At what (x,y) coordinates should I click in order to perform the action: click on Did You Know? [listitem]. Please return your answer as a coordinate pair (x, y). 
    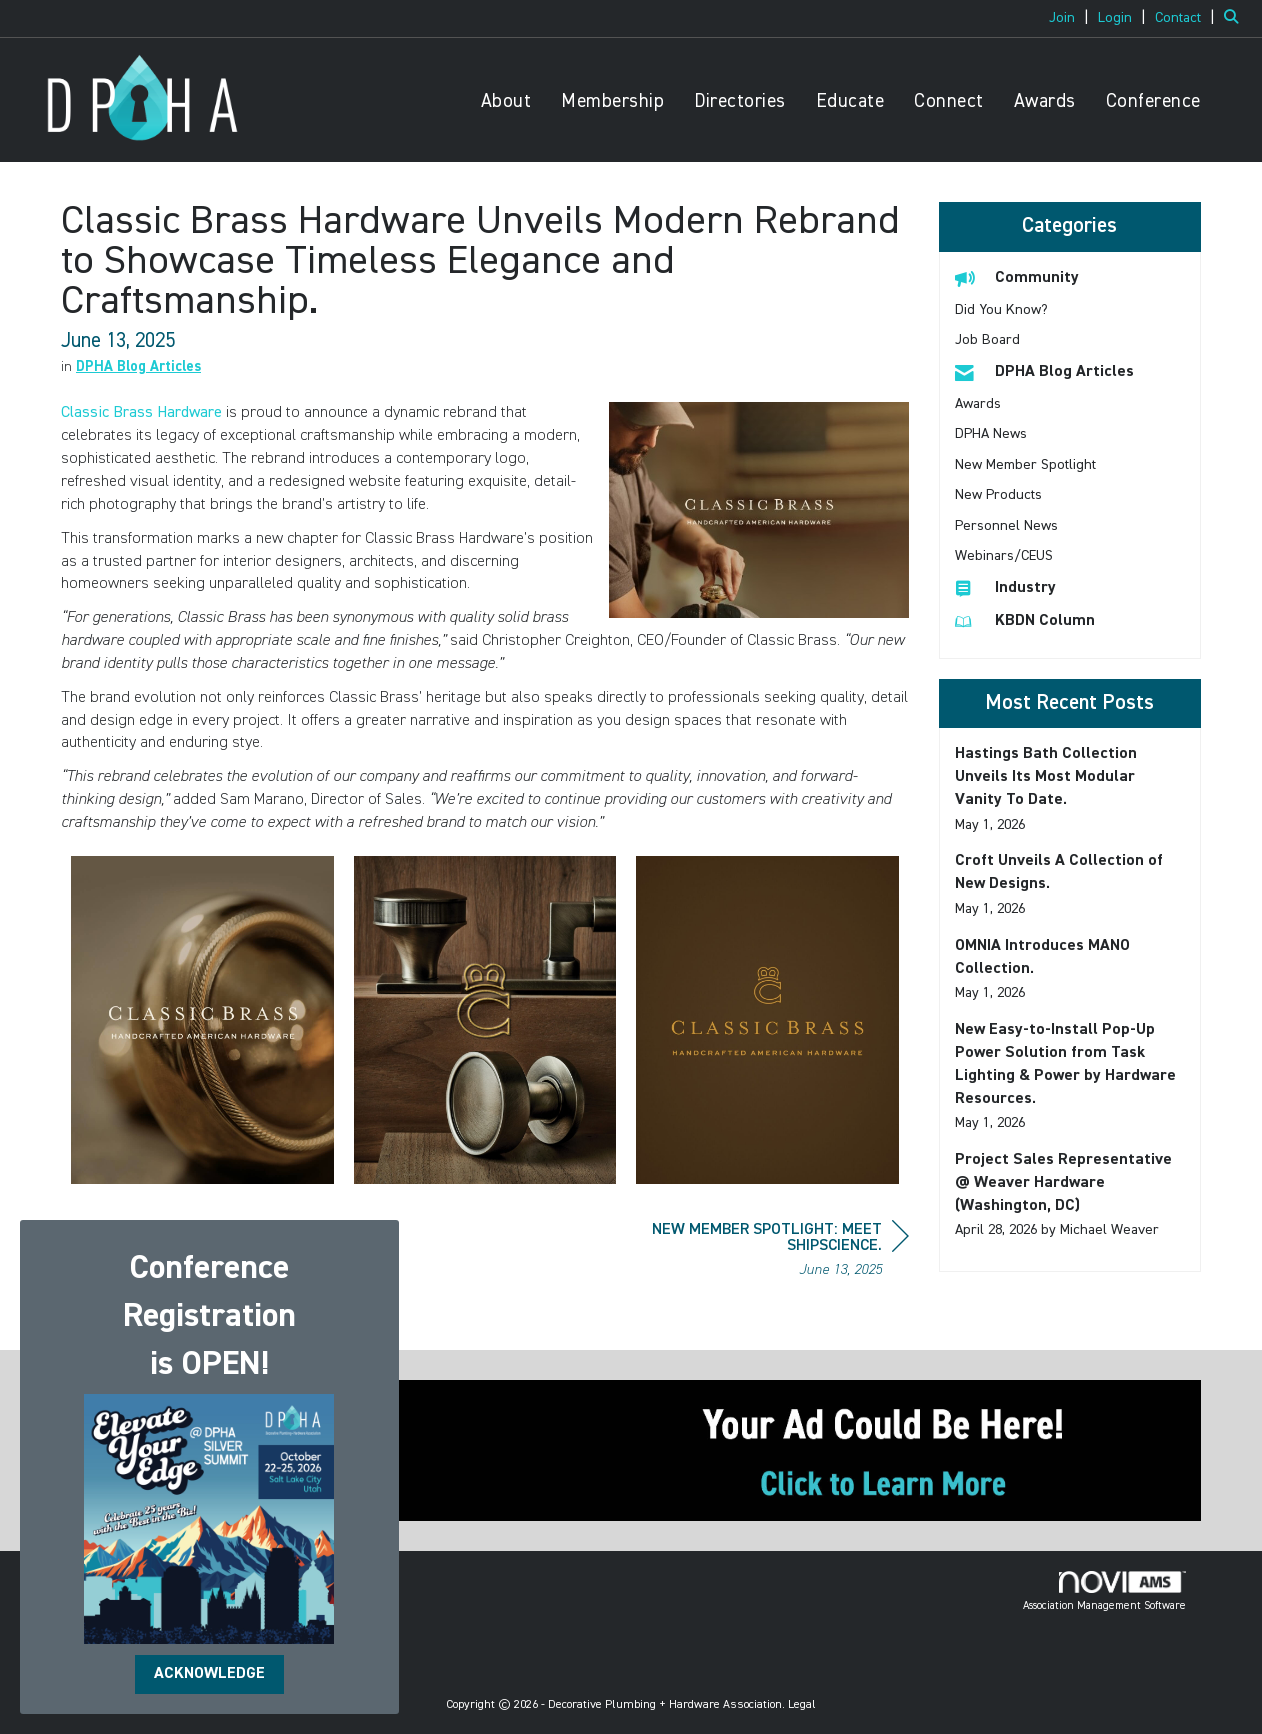
    Looking at the image, I should click on (1001, 310).